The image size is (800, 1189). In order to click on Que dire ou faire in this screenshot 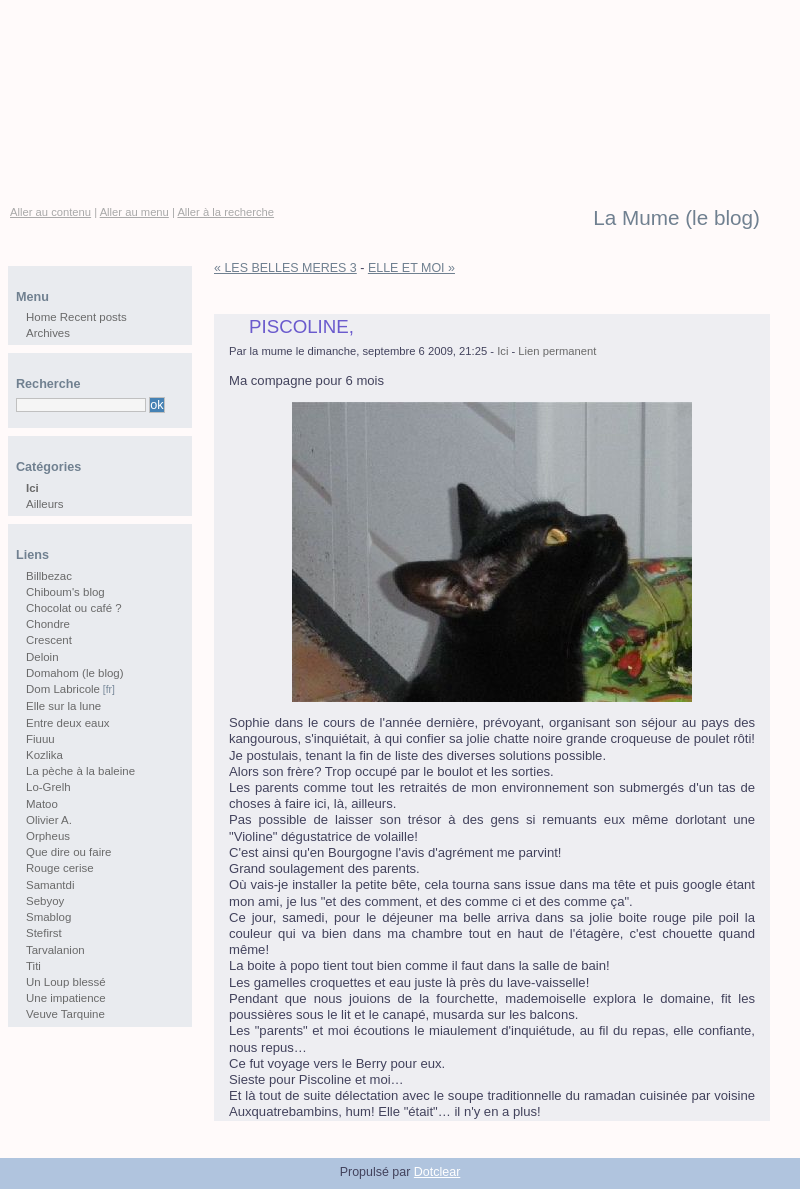, I will do `click(68, 852)`.